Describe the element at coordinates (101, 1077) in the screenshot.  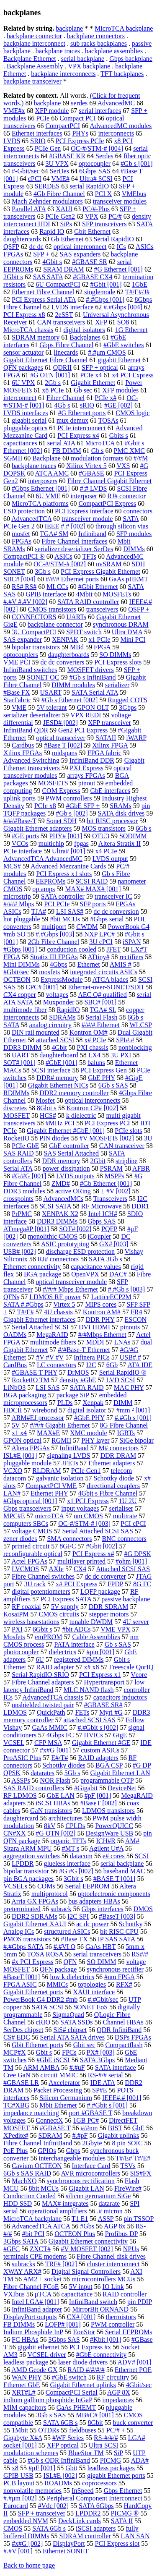
I see `GbE PHY` at that location.